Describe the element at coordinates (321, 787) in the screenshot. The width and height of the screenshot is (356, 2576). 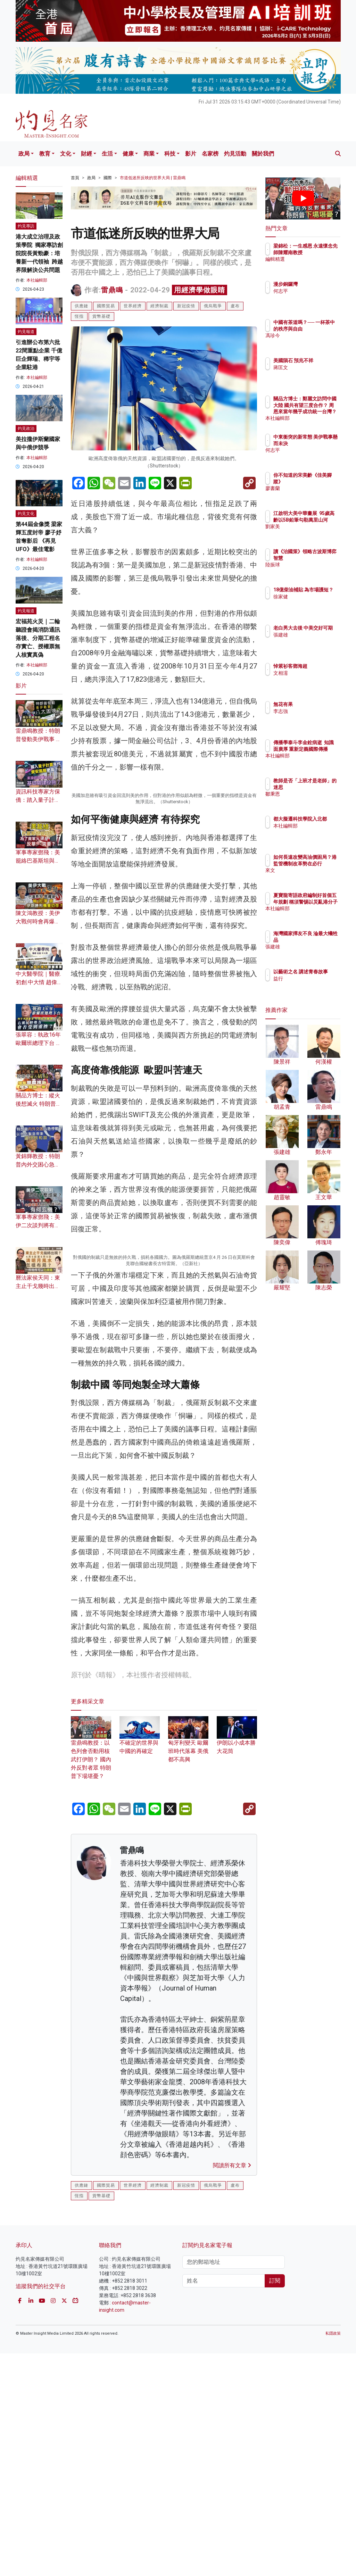
I see `教師是否「上班才是老師」的迷思` at that location.